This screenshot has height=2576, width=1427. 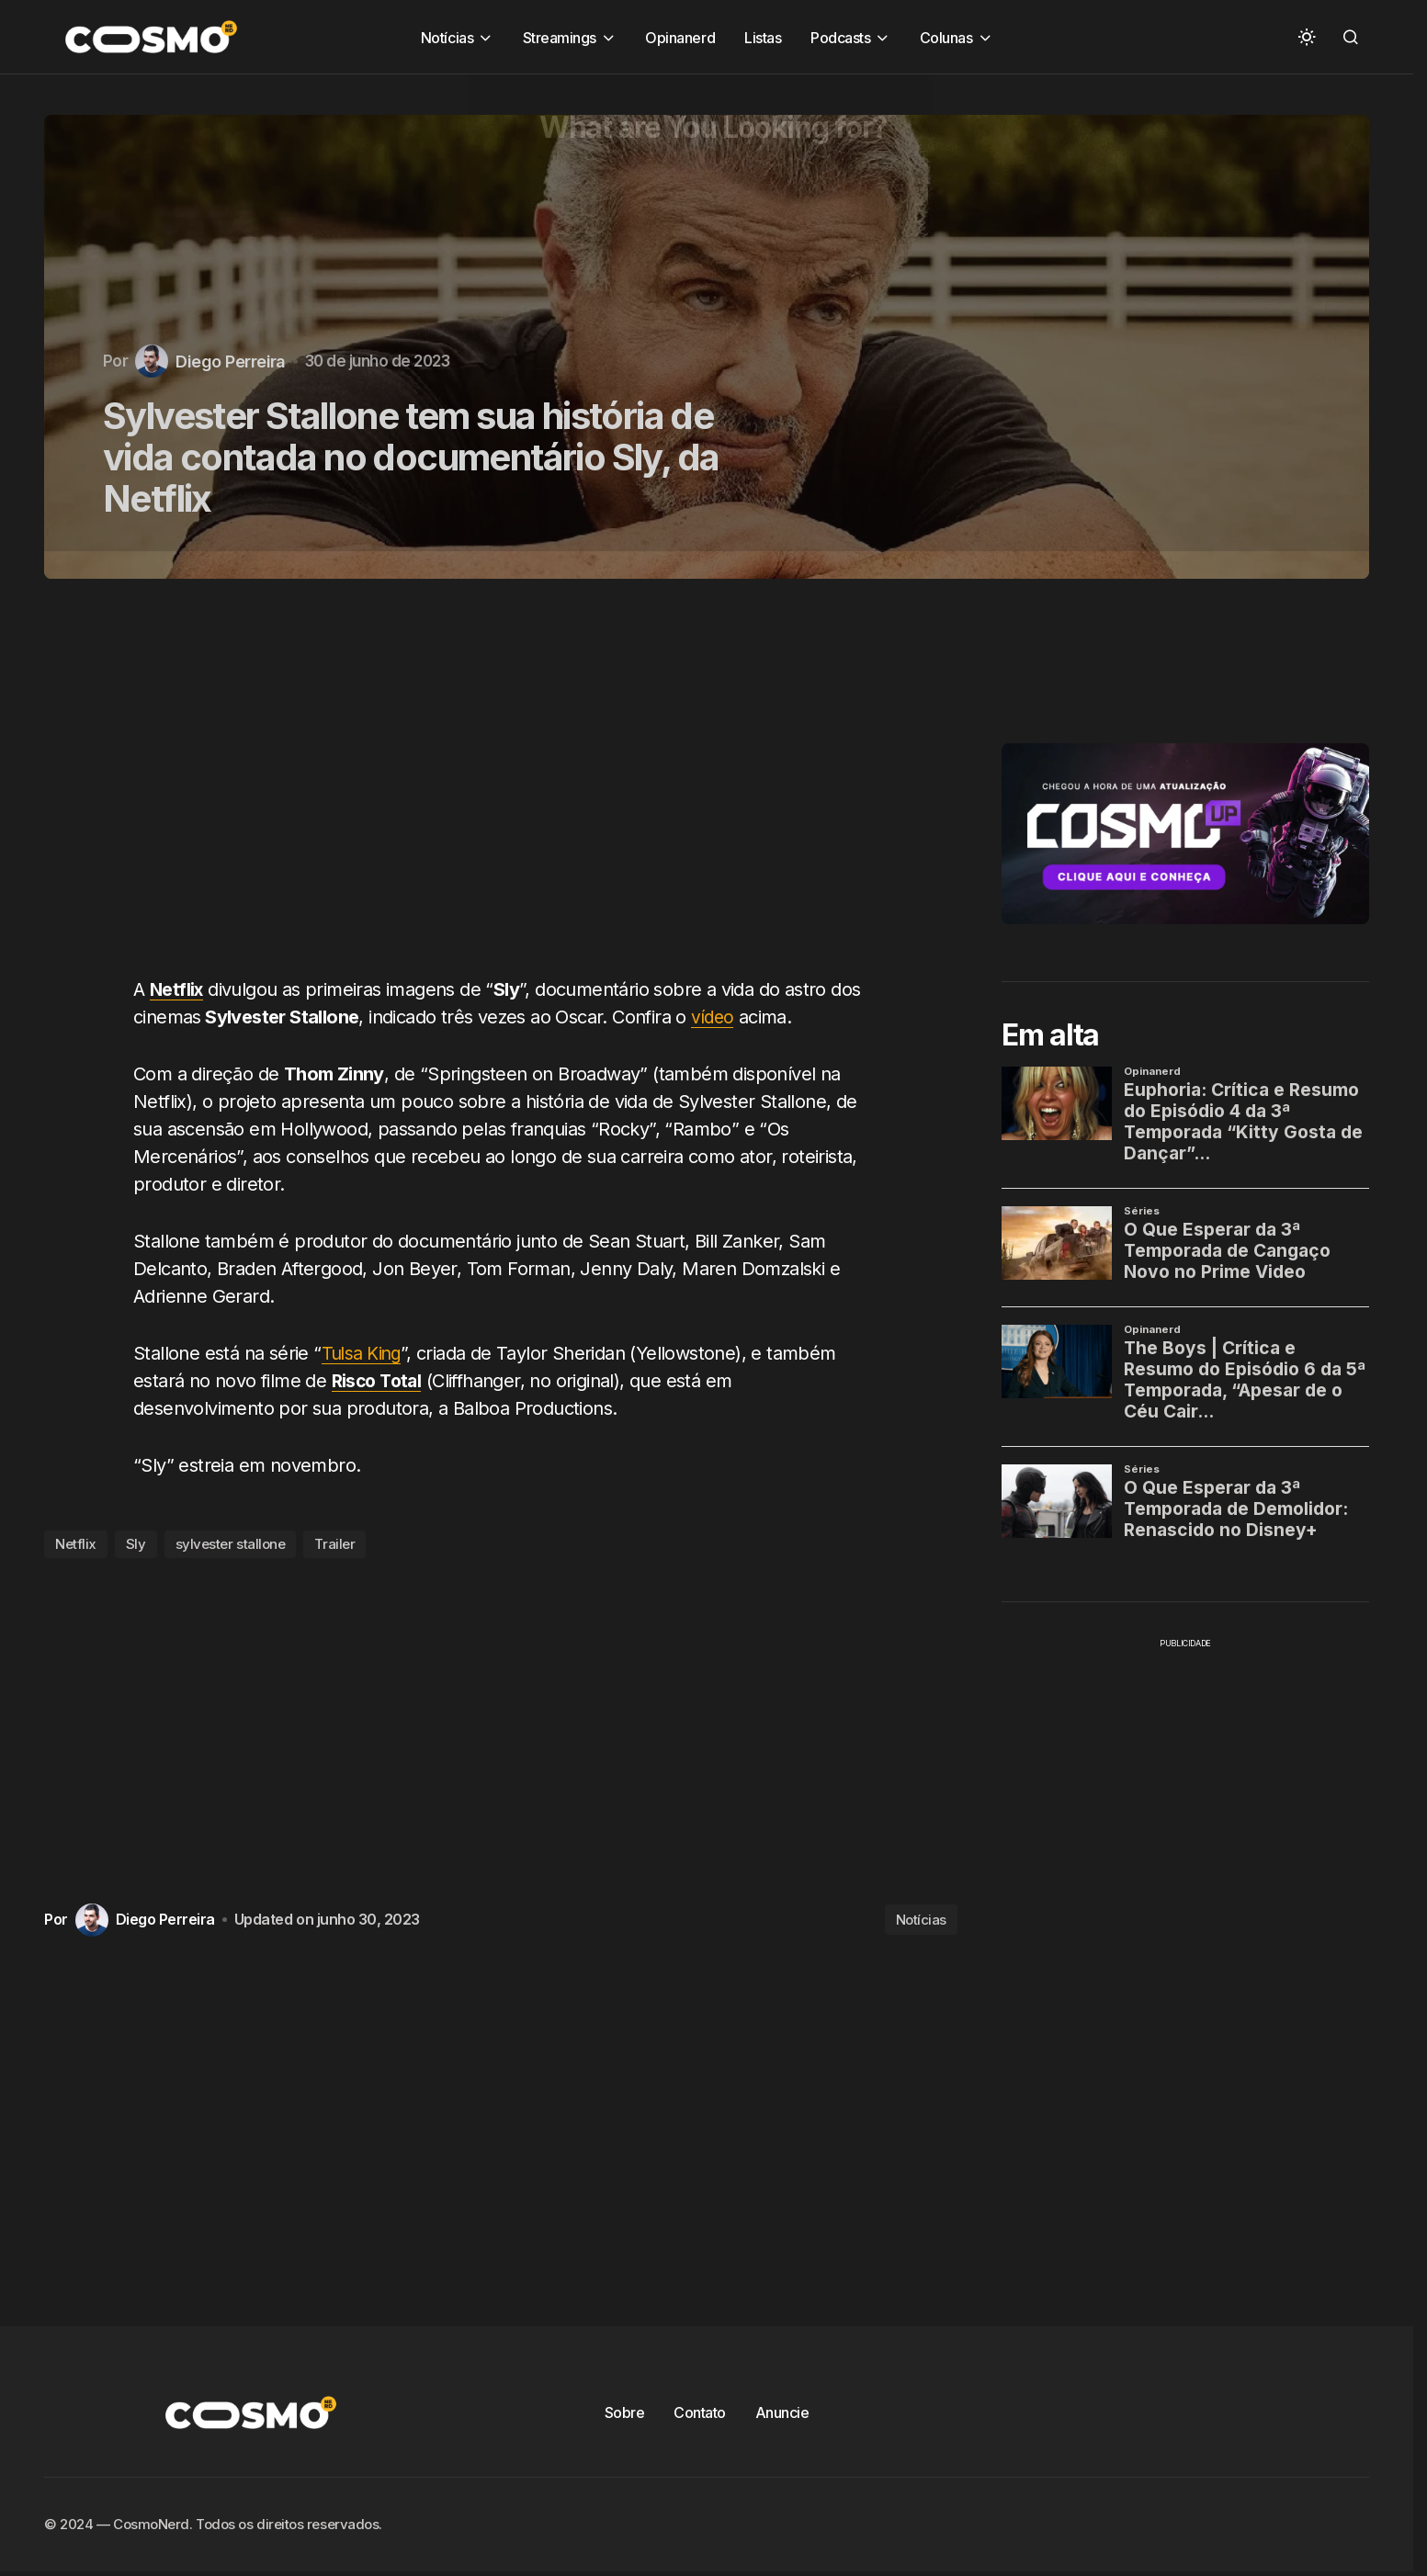 What do you see at coordinates (921, 1919) in the screenshot?
I see `Notícias` at bounding box center [921, 1919].